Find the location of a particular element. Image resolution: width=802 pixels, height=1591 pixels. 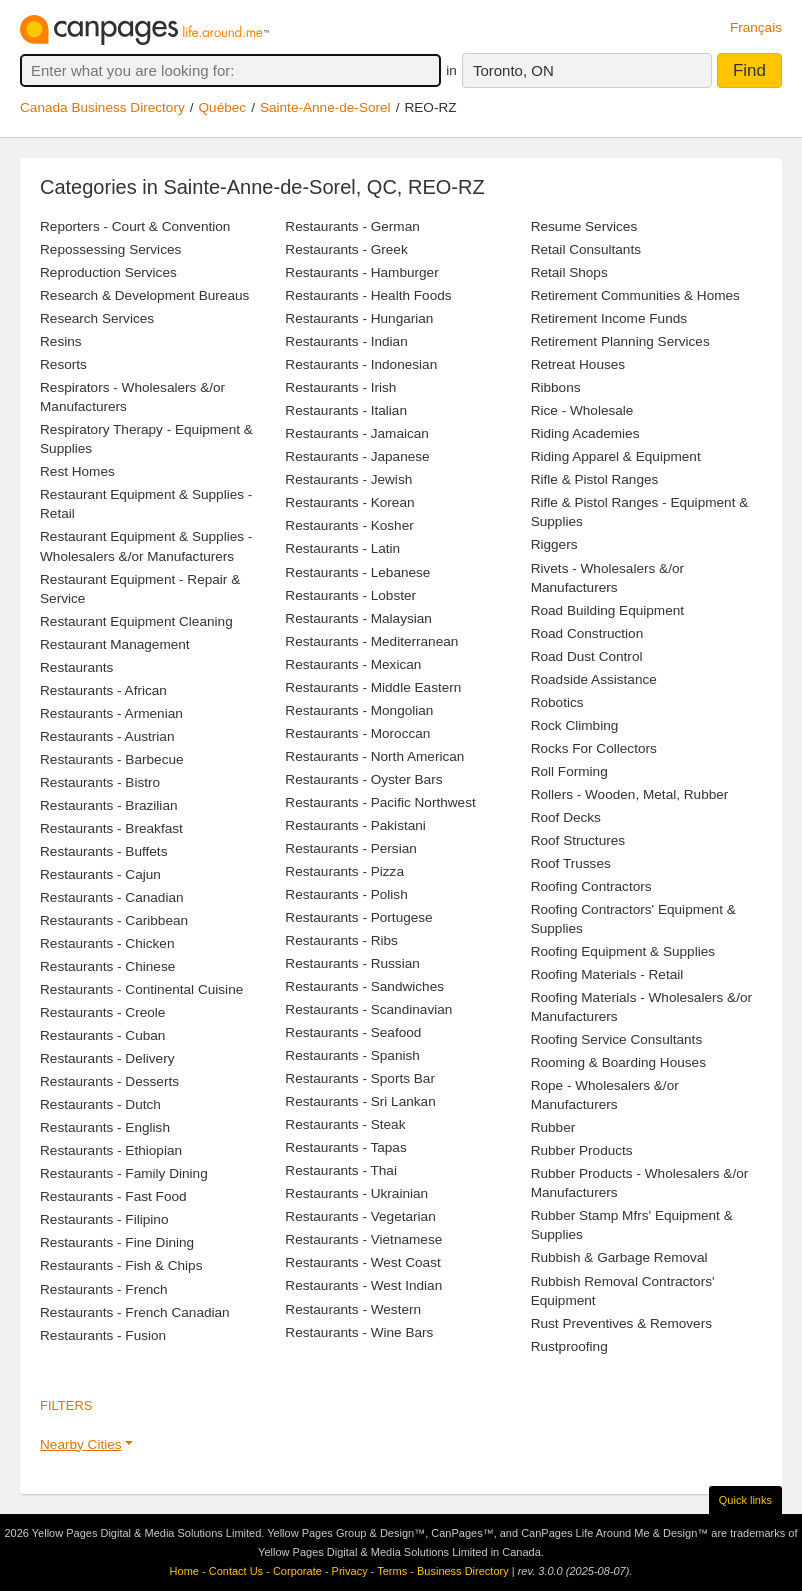

Restaurants - Fine Dining is located at coordinates (117, 1242).